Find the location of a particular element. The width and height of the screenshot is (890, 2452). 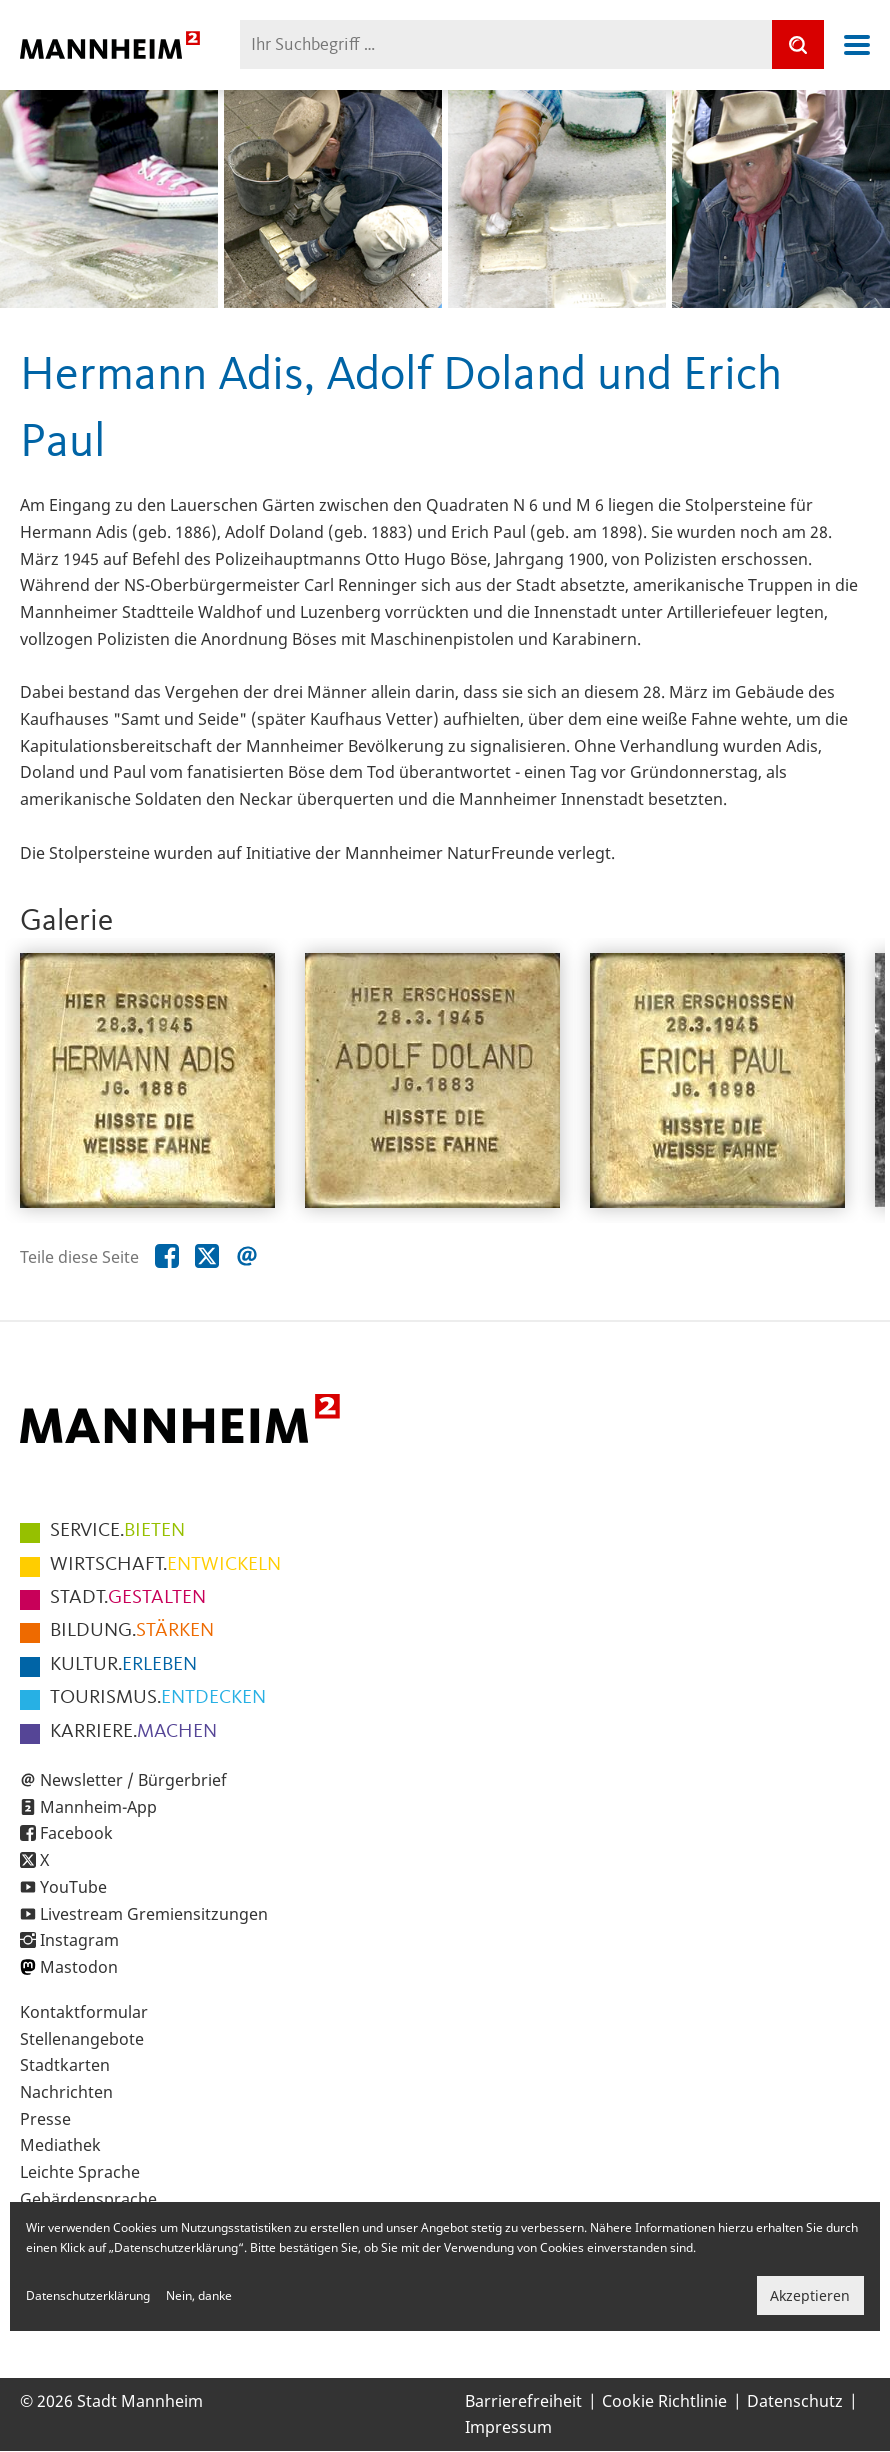

Gebärdensprache is located at coordinates (88, 2199).